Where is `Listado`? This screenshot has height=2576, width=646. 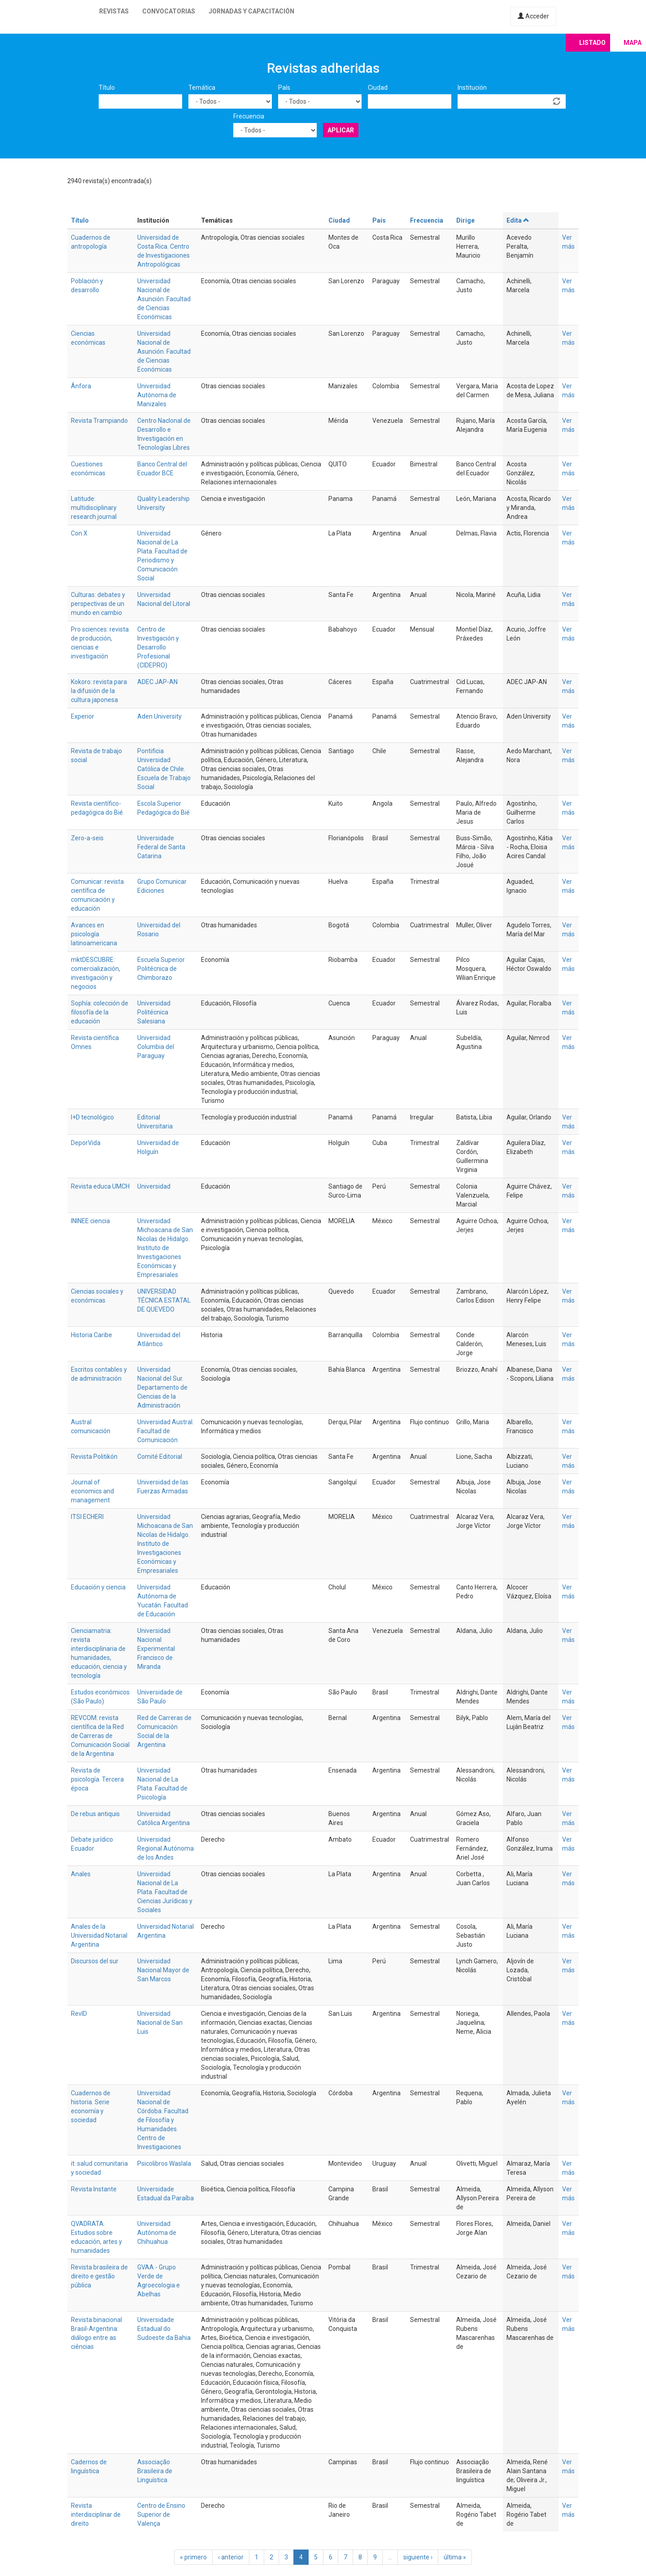 Listado is located at coordinates (592, 42).